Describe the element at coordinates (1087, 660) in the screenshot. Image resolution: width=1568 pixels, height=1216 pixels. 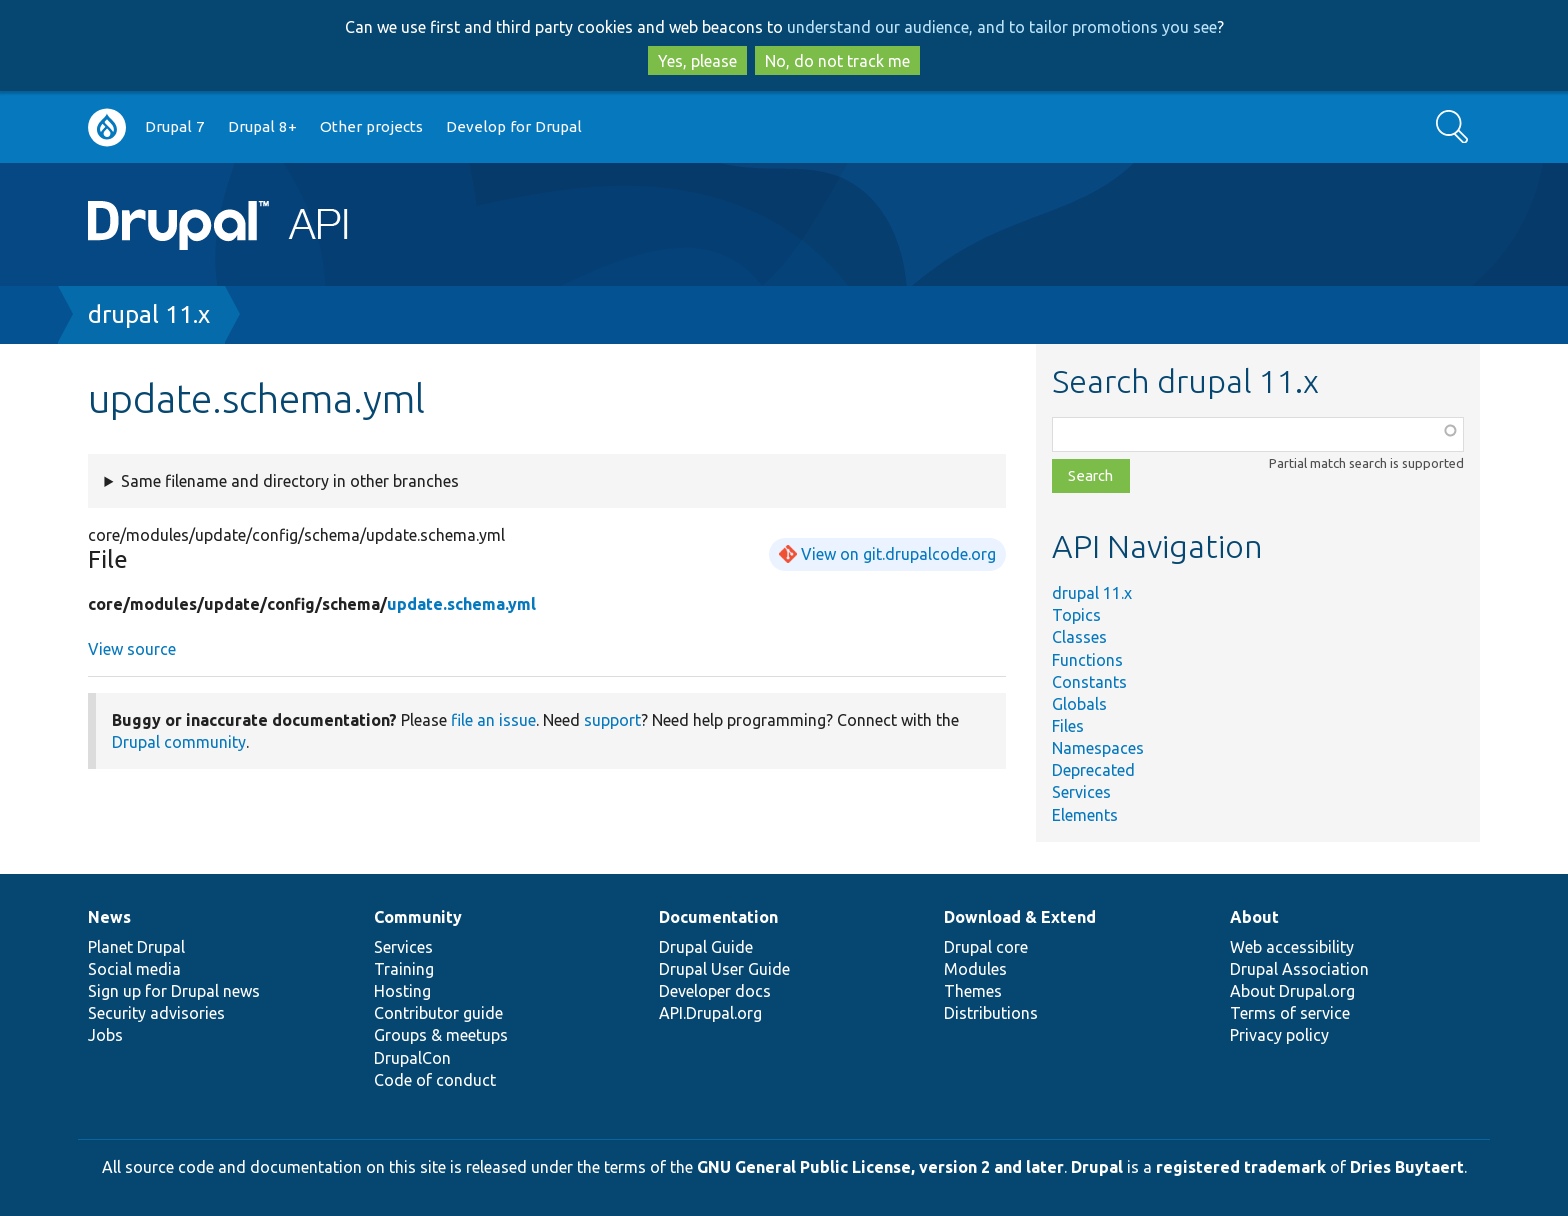
I see `Functions` at that location.